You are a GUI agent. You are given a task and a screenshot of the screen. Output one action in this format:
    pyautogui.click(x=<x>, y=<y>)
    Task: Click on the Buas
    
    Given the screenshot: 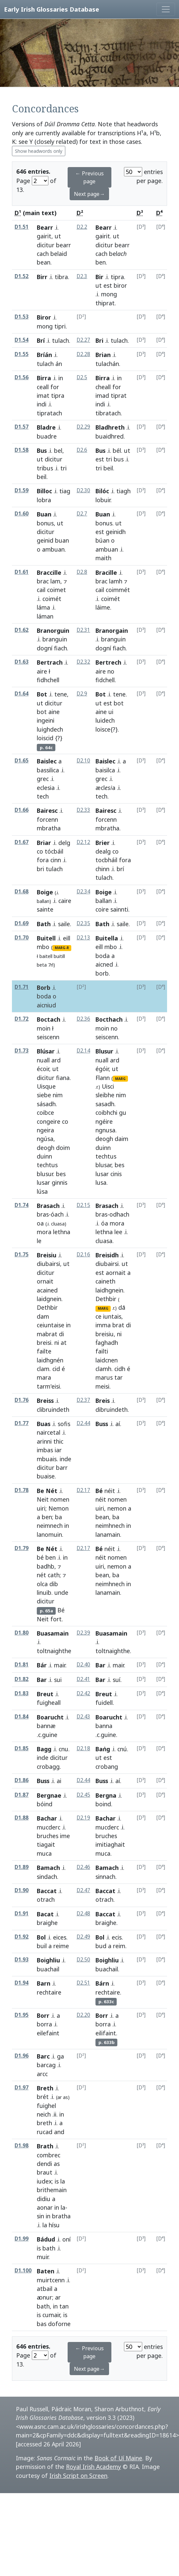 What is the action you would take?
    pyautogui.click(x=43, y=1424)
    